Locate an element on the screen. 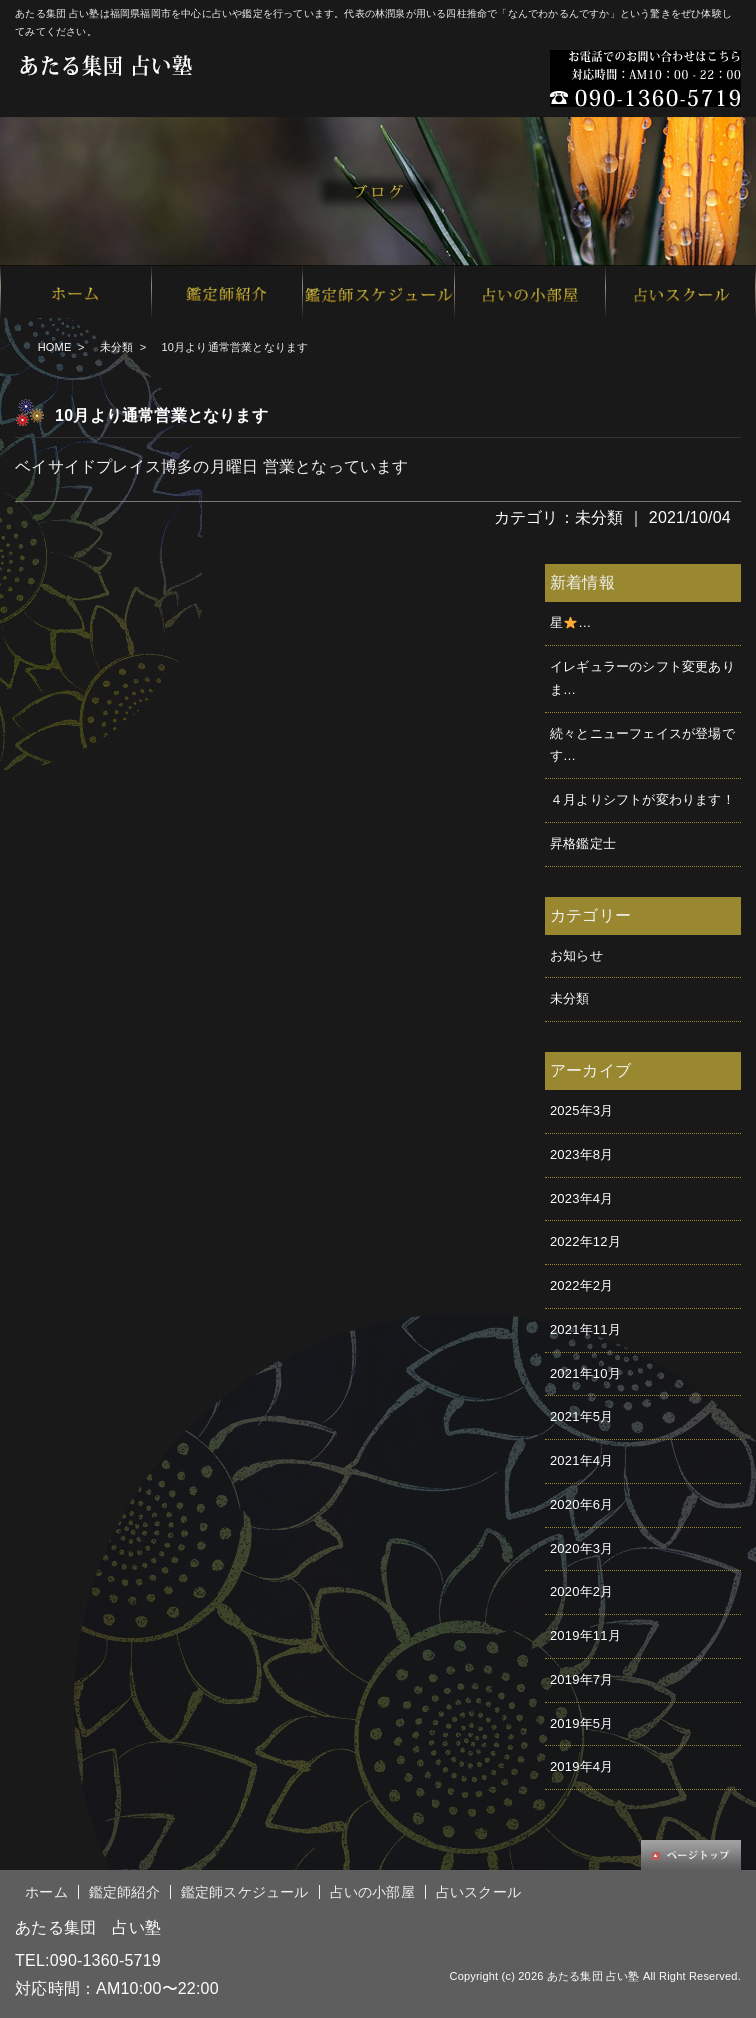 The image size is (756, 2018). 2021年11月 is located at coordinates (585, 1329).